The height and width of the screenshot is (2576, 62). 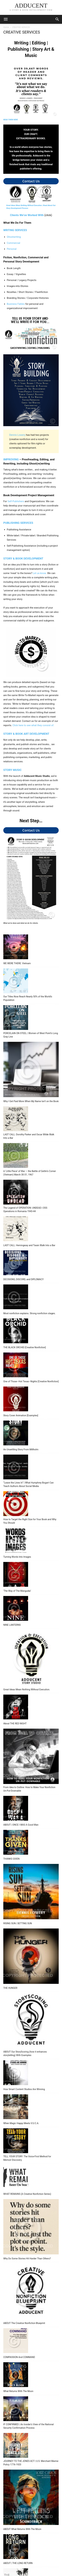 I want to click on [ABOUT What Returns With The Moon], so click(x=31, y=2498).